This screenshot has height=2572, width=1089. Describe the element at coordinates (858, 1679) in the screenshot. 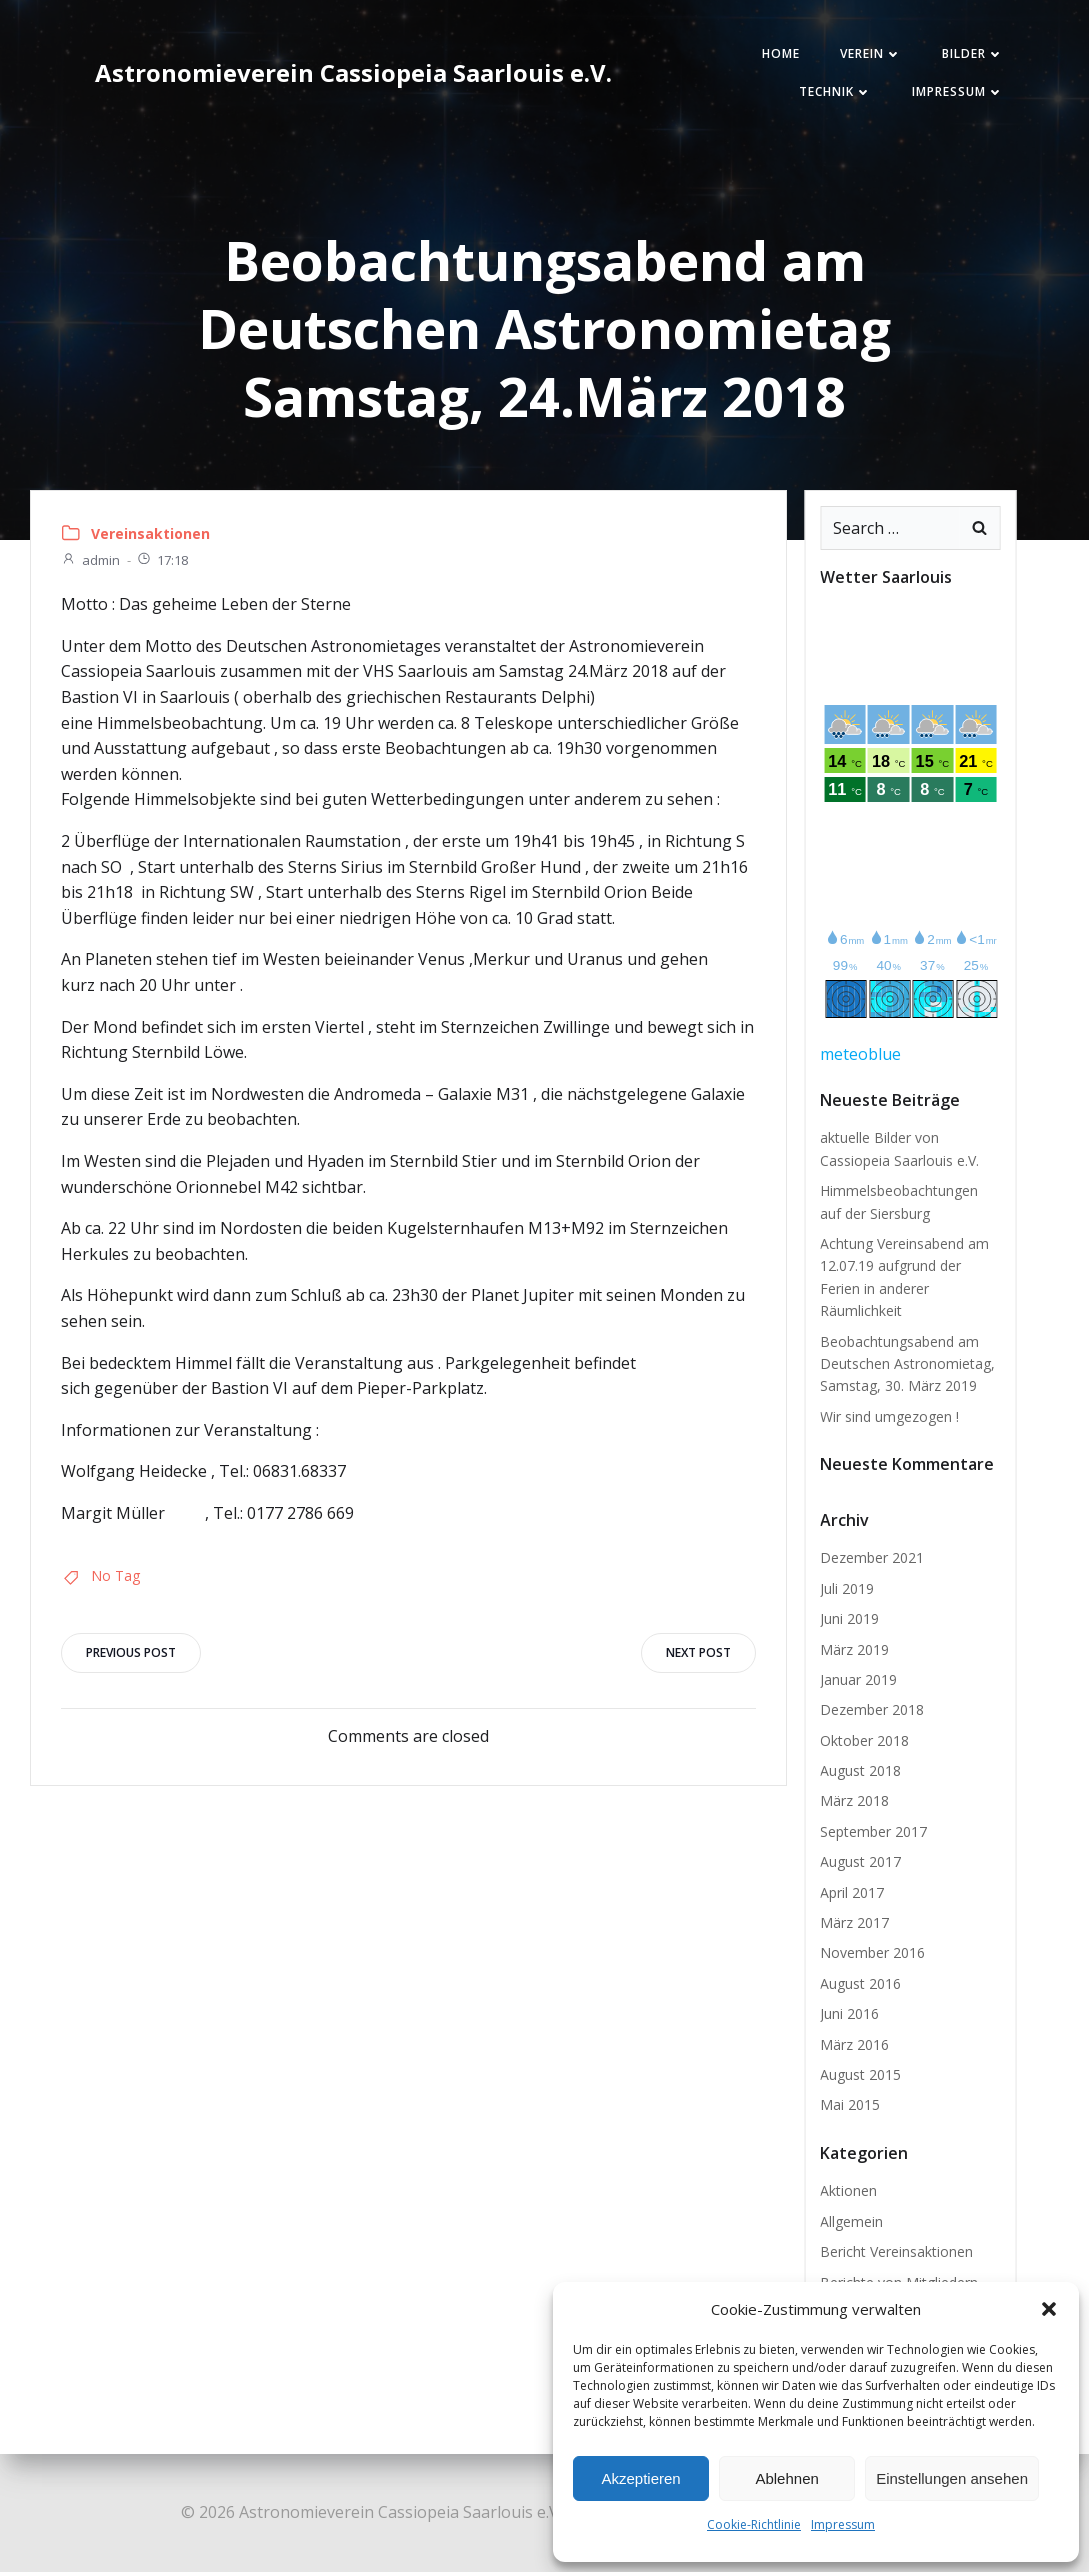

I see `Januar 2019` at that location.